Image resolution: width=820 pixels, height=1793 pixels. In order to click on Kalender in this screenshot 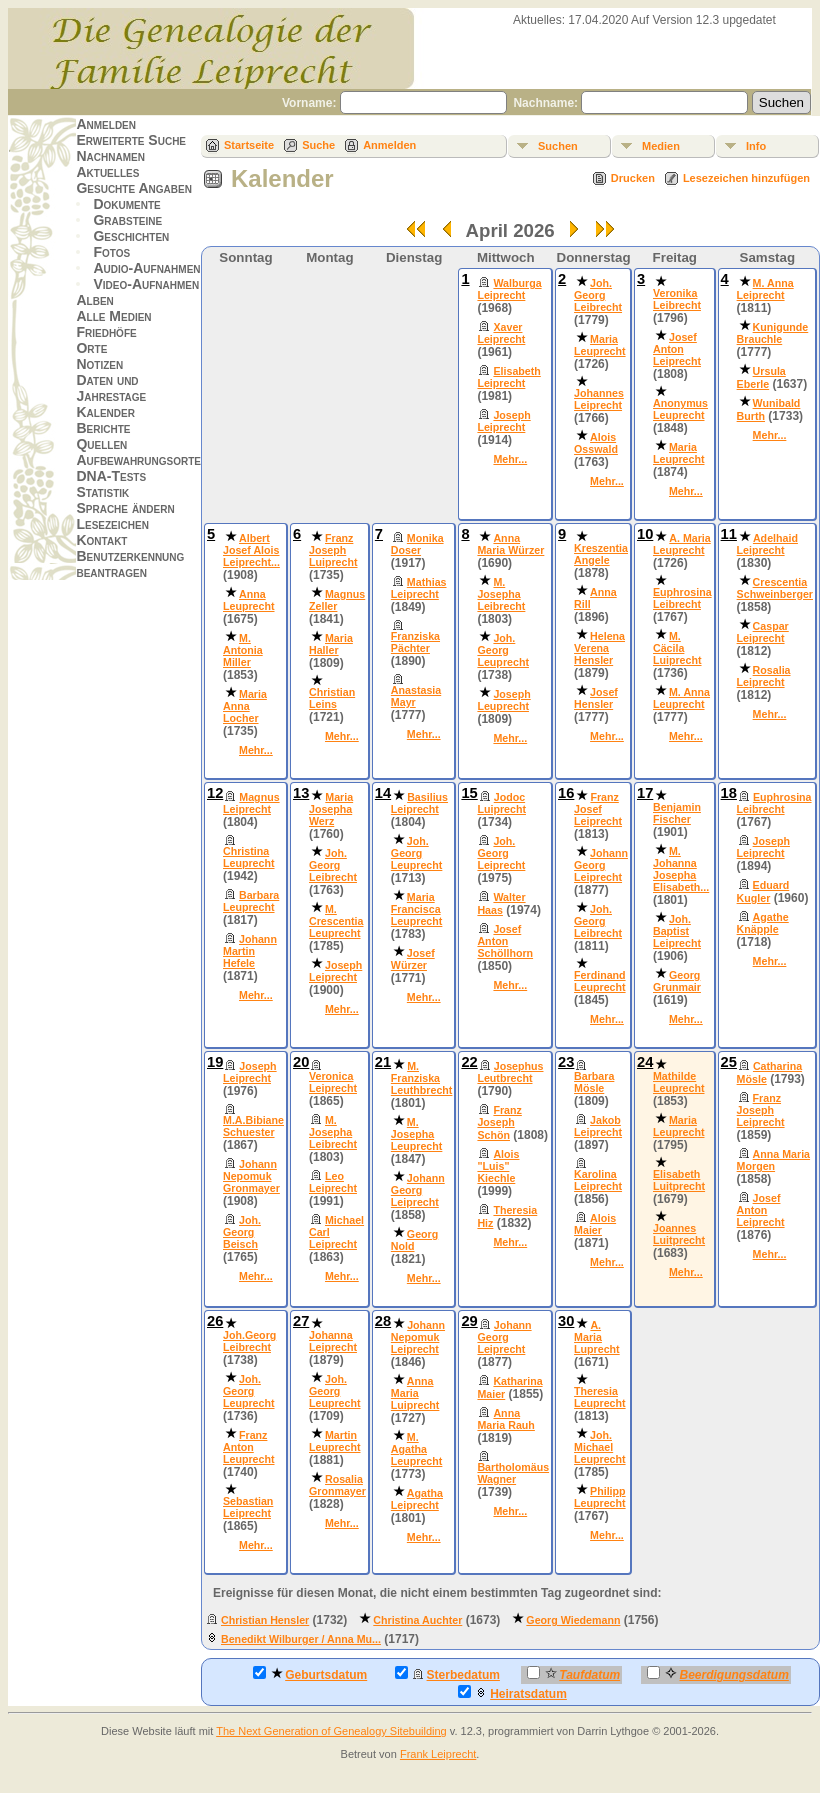, I will do `click(105, 412)`.